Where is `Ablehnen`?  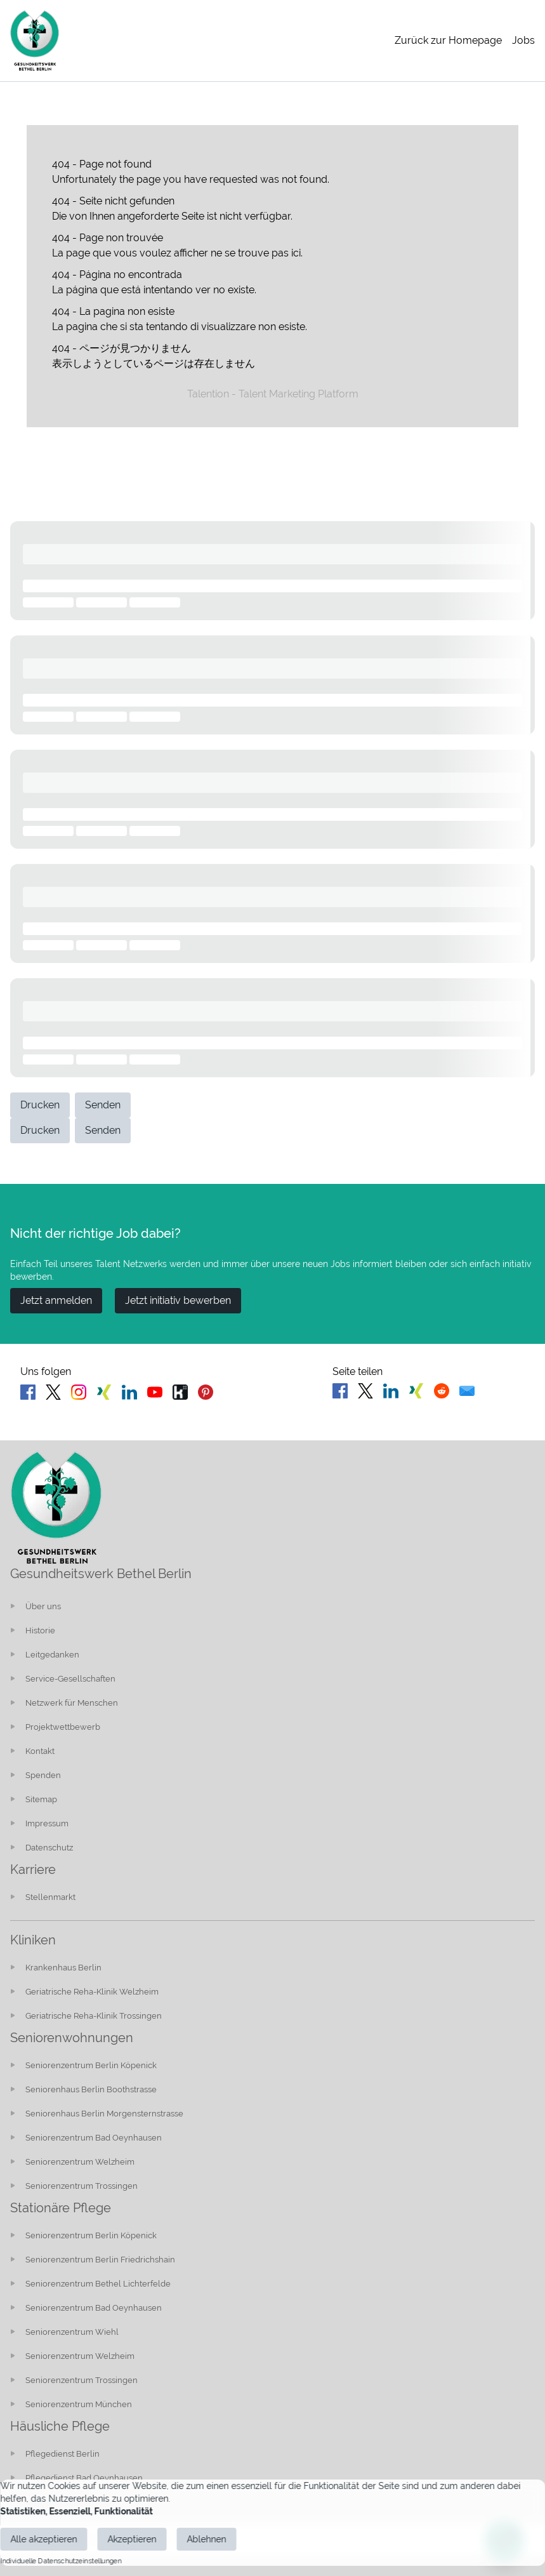
Ablehnen is located at coordinates (206, 2539).